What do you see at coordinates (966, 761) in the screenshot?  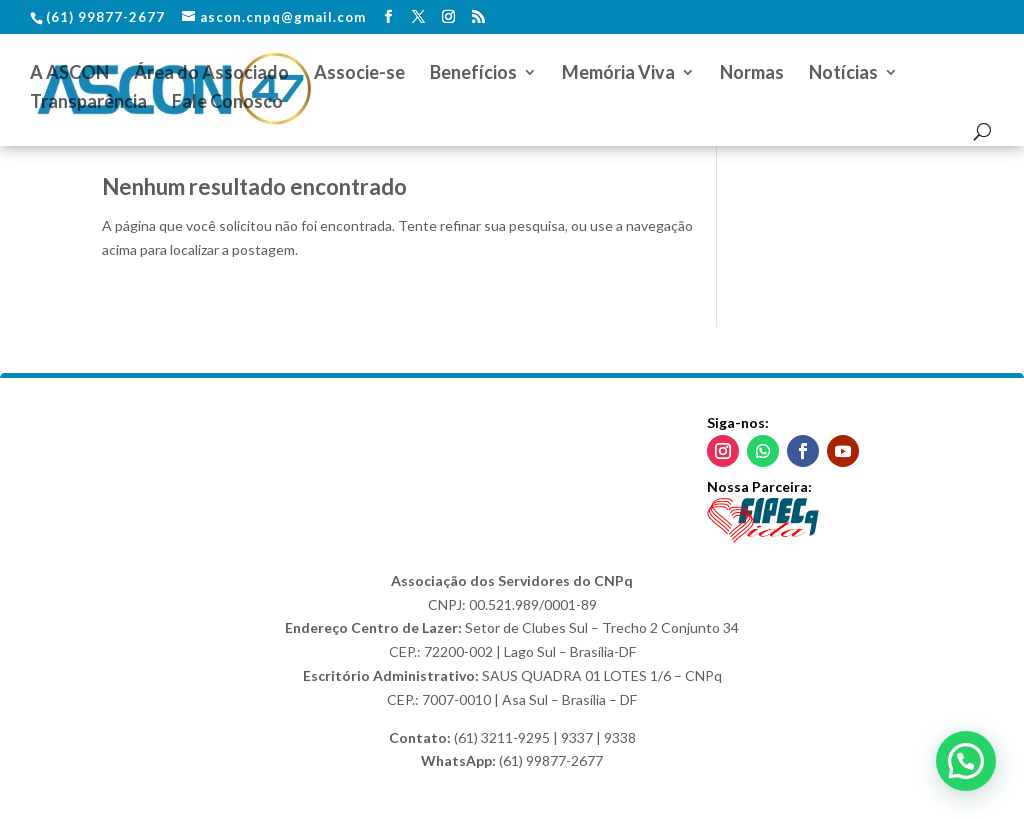 I see `[button]` at bounding box center [966, 761].